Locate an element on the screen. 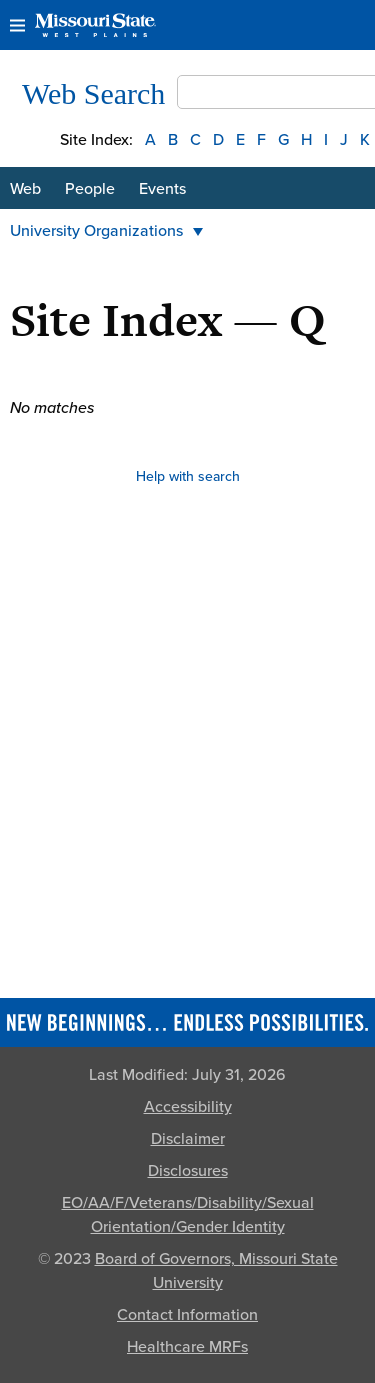 The image size is (375, 1383). Disclosures is located at coordinates (188, 1171).